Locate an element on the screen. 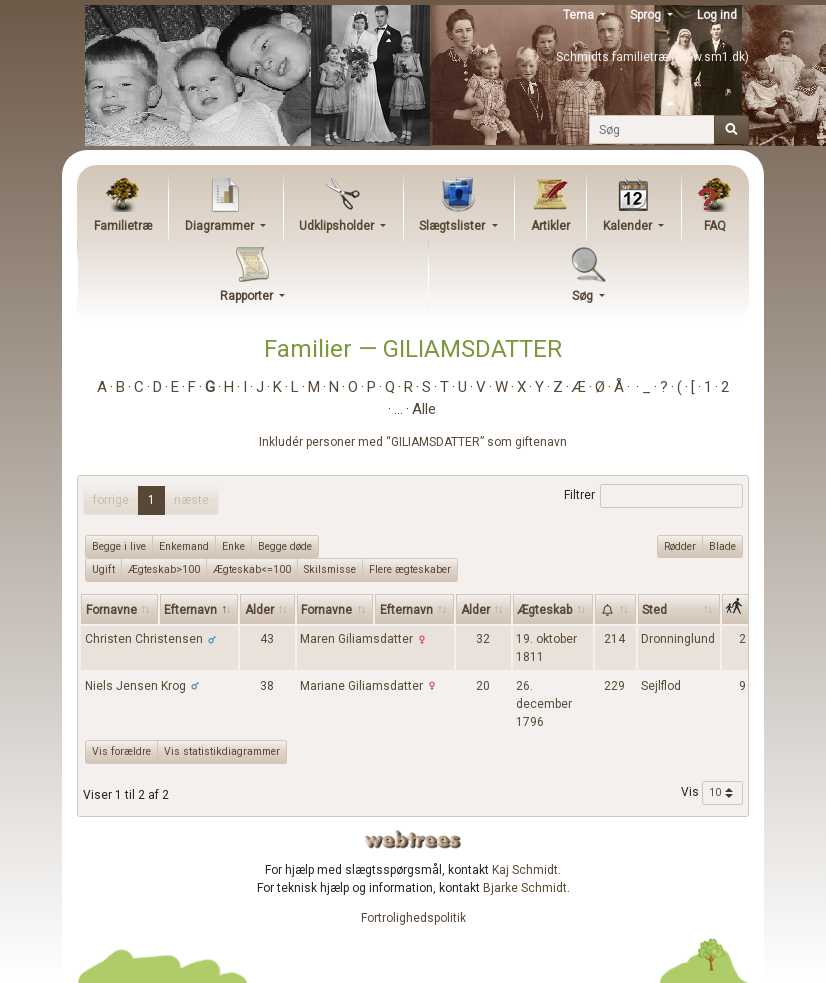  Rapporter [button] is located at coordinates (248, 296).